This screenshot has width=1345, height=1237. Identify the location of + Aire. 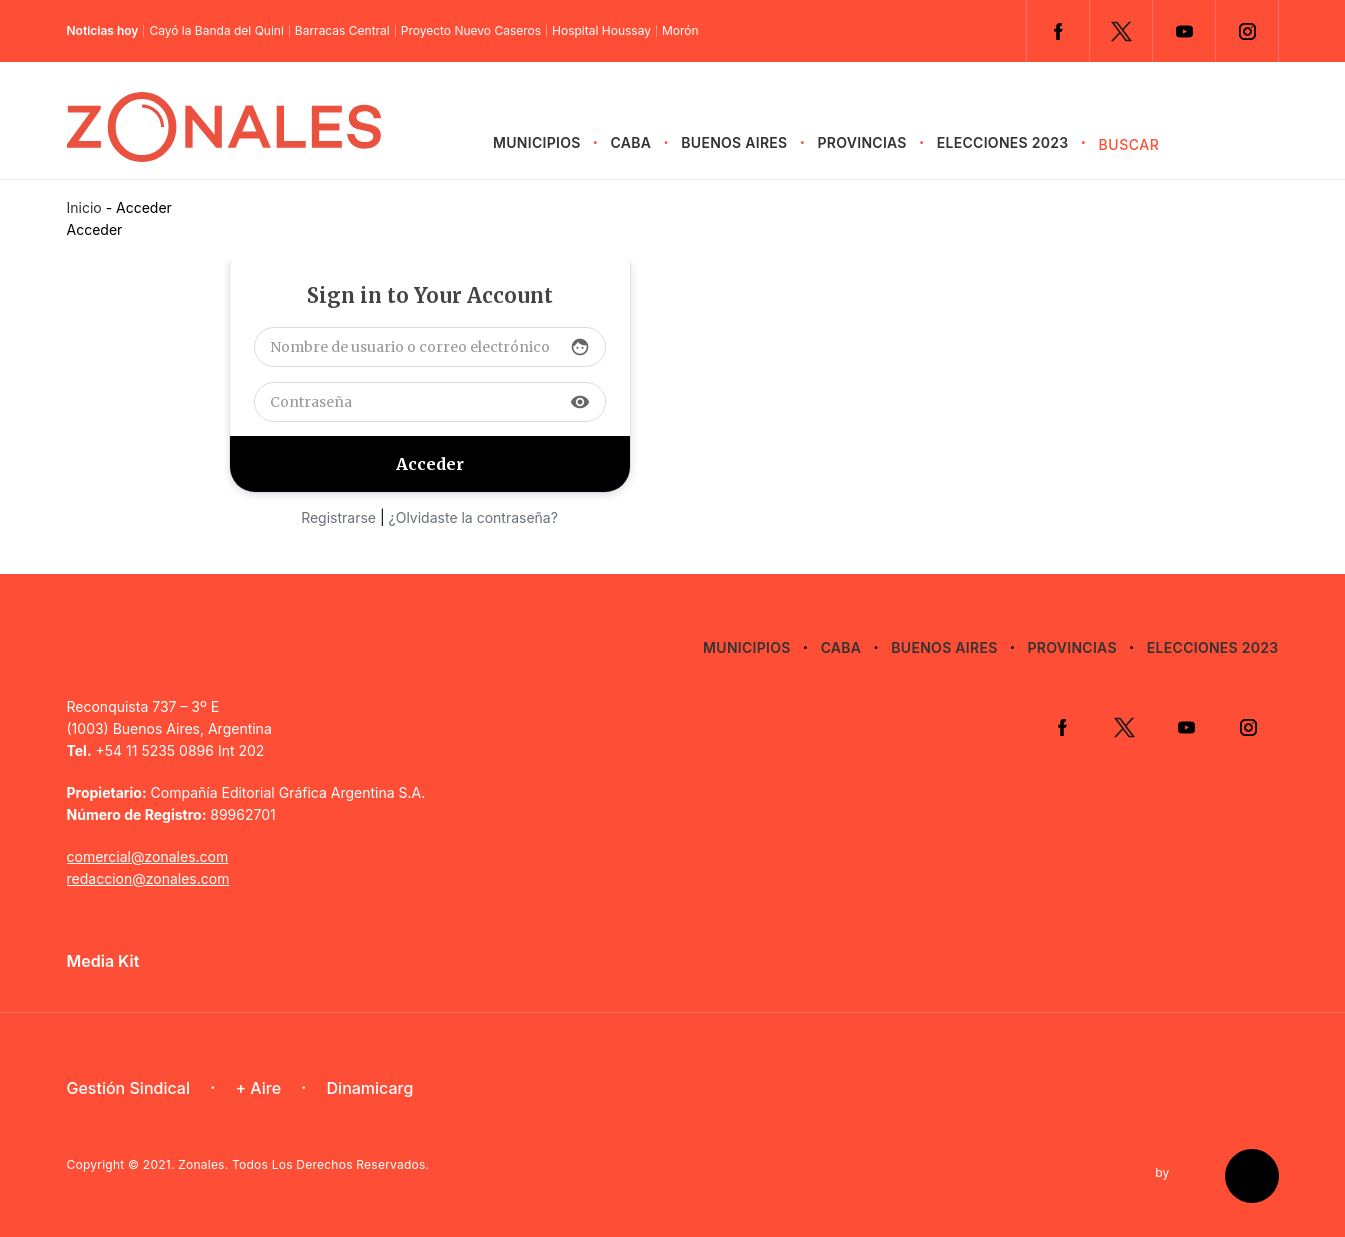
(258, 1088).